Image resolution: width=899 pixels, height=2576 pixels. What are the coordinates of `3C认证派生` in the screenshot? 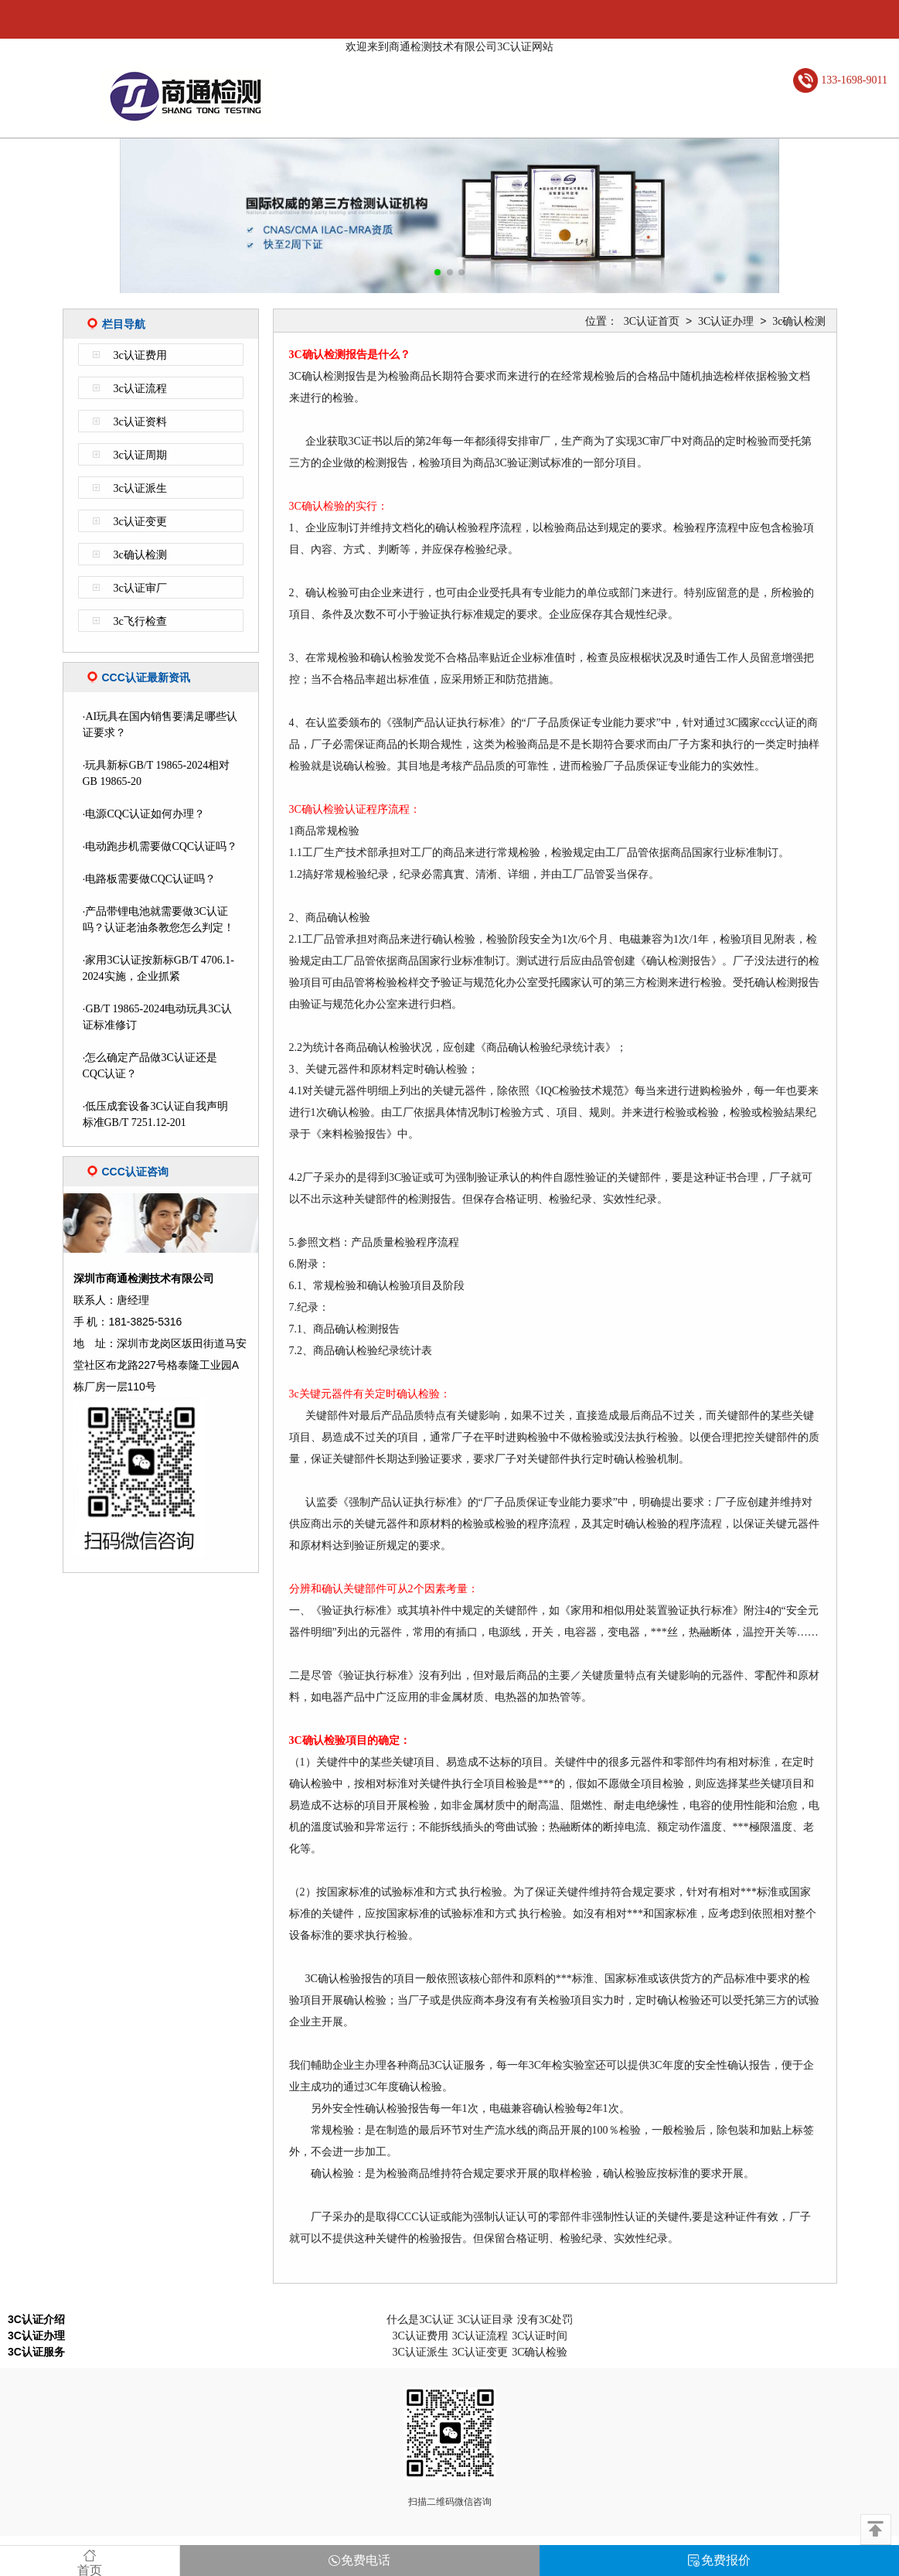 It's located at (420, 2352).